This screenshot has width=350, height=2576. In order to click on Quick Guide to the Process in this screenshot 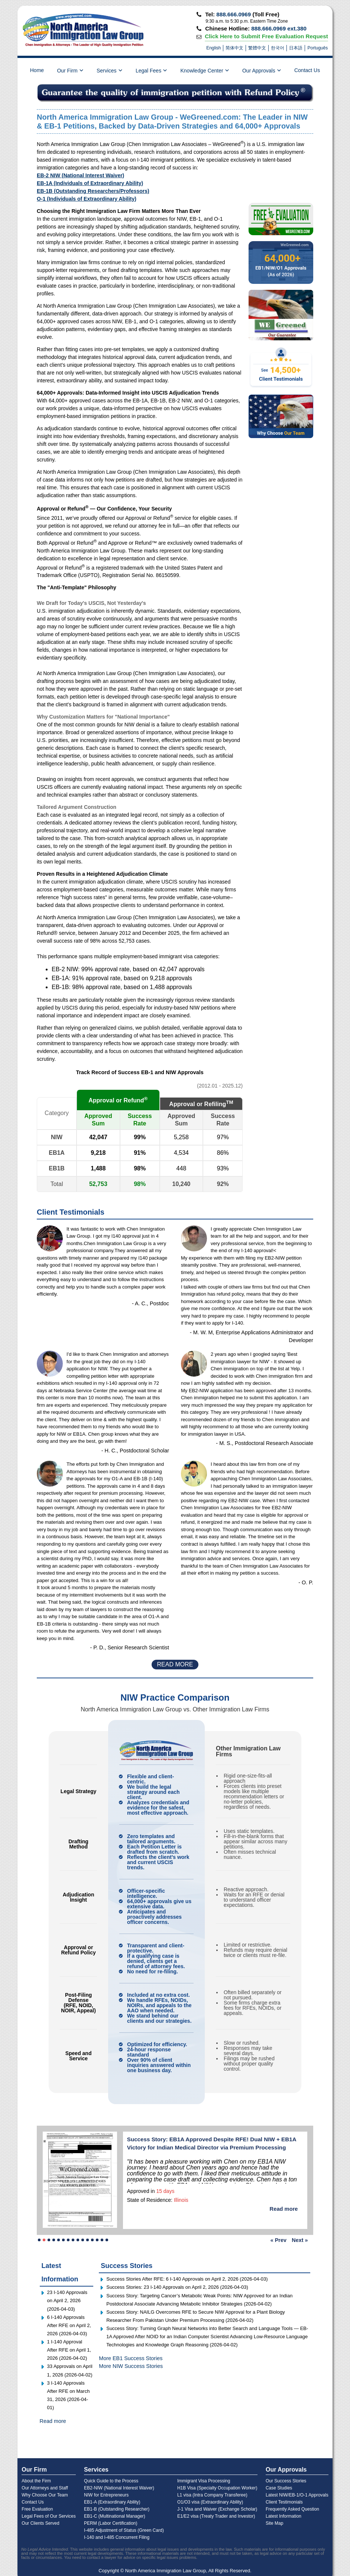, I will do `click(111, 2480)`.